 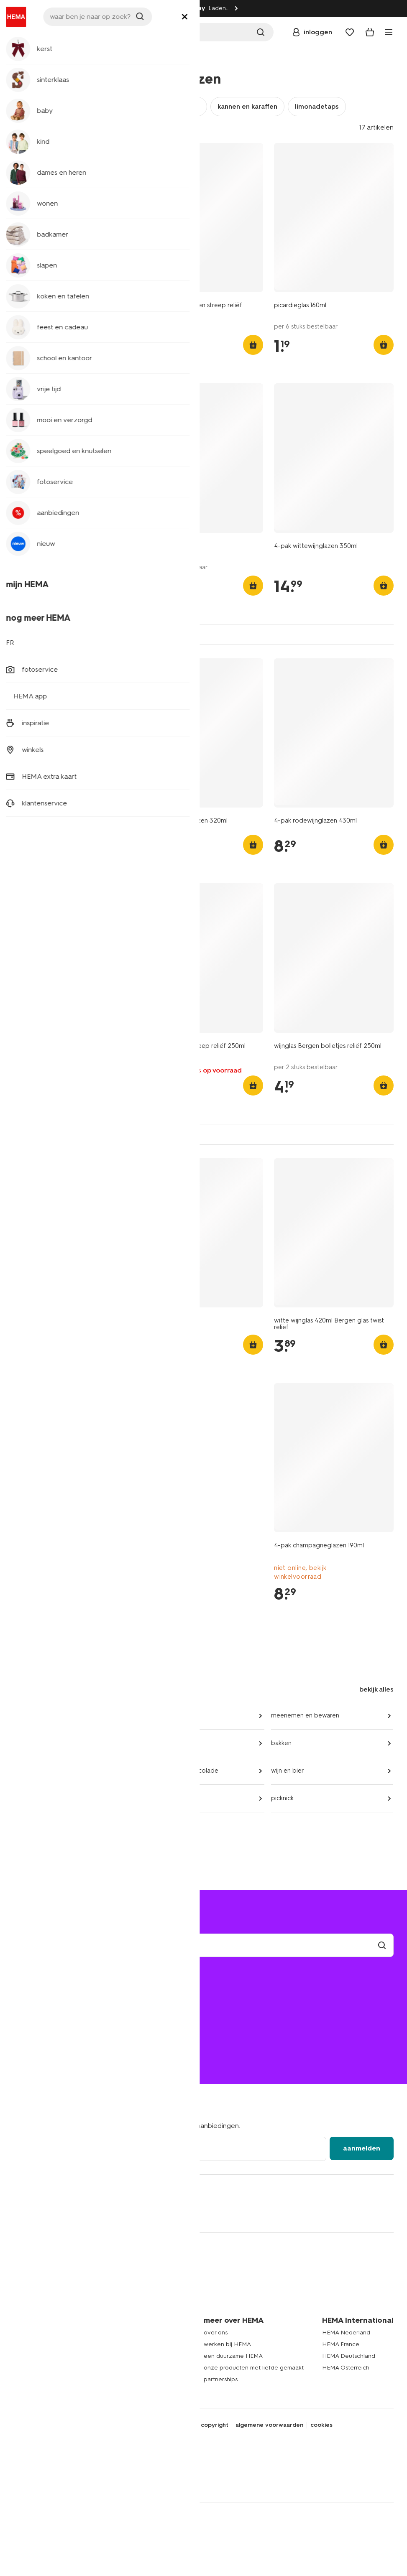 What do you see at coordinates (149, 2425) in the screenshot?
I see `disclaimer` at bounding box center [149, 2425].